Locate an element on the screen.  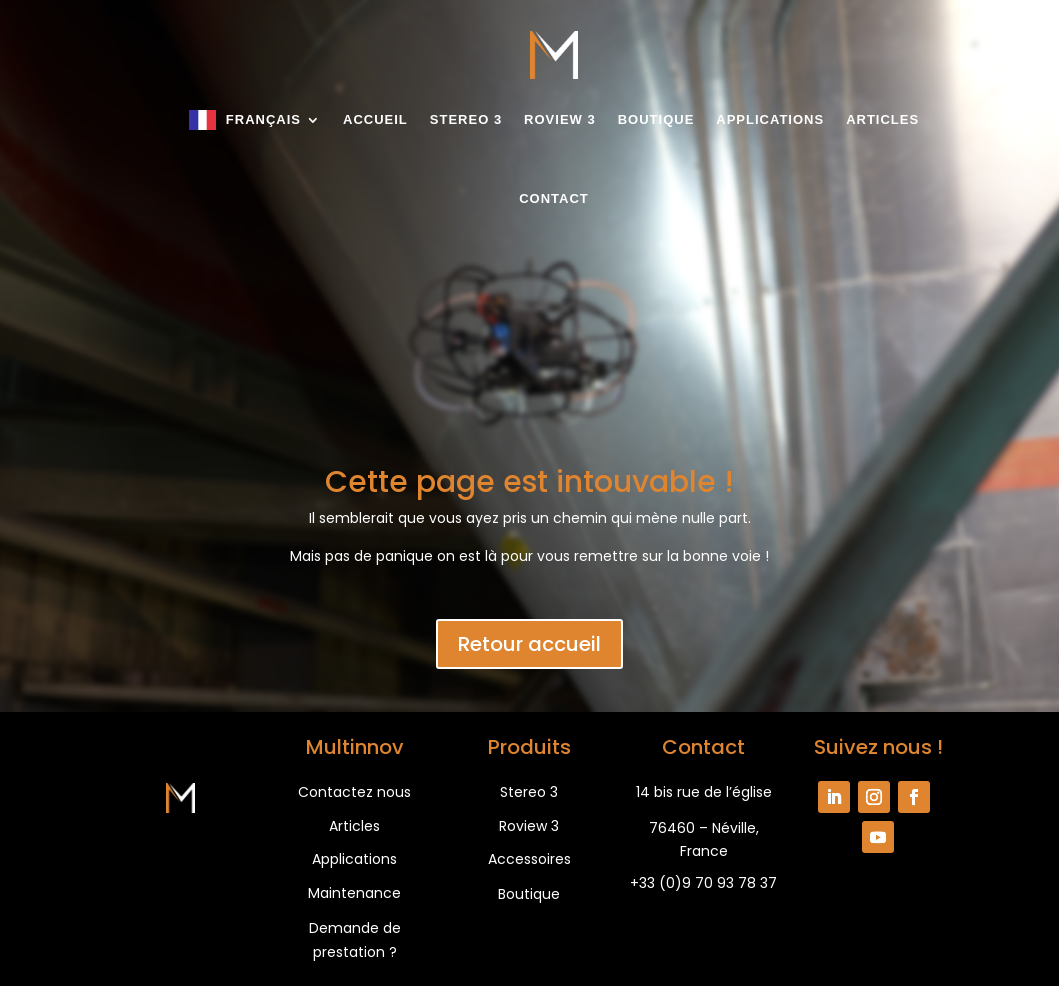
Applications is located at coordinates (770, 119).